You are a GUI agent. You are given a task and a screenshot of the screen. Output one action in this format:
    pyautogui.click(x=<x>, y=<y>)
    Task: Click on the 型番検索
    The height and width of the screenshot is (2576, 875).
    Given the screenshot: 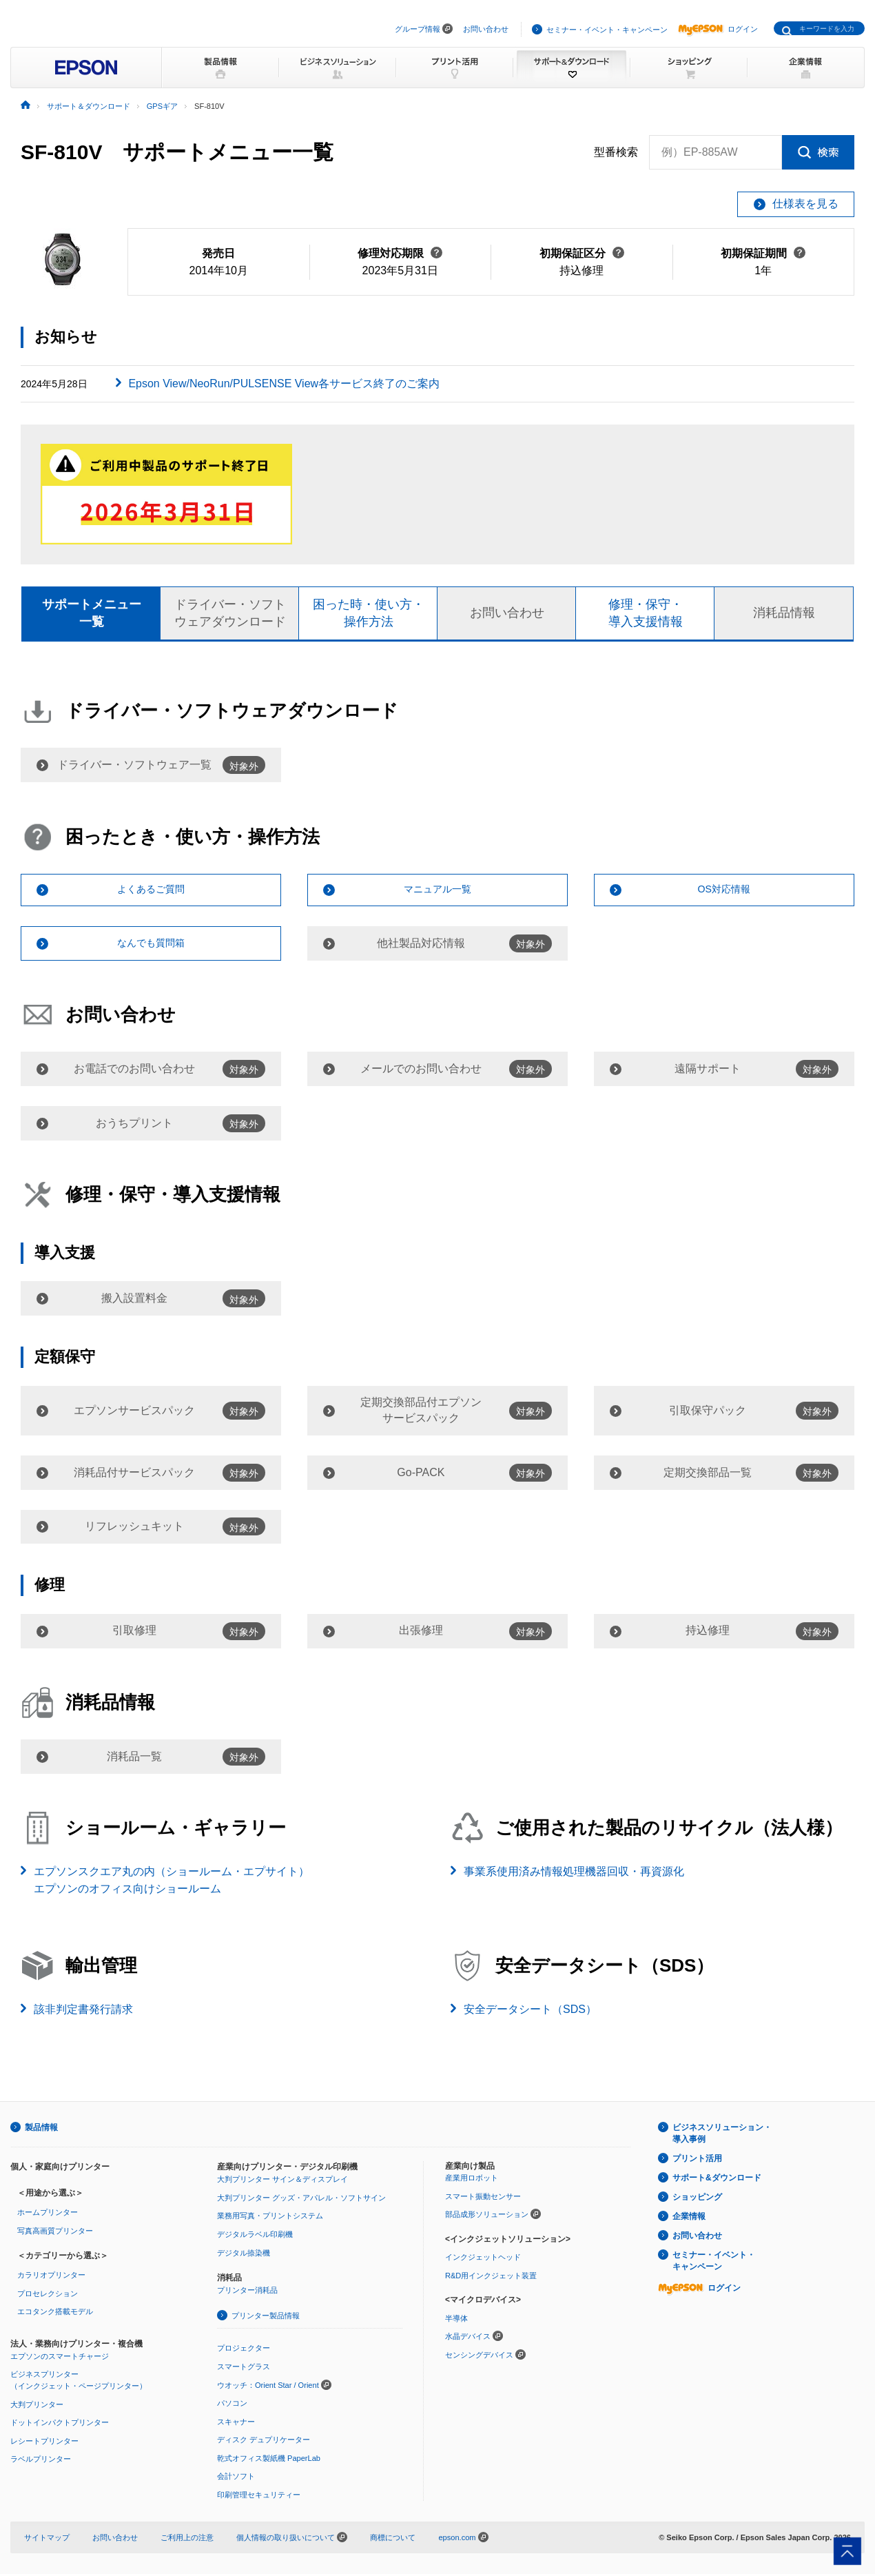 What is the action you would take?
    pyautogui.click(x=616, y=152)
    